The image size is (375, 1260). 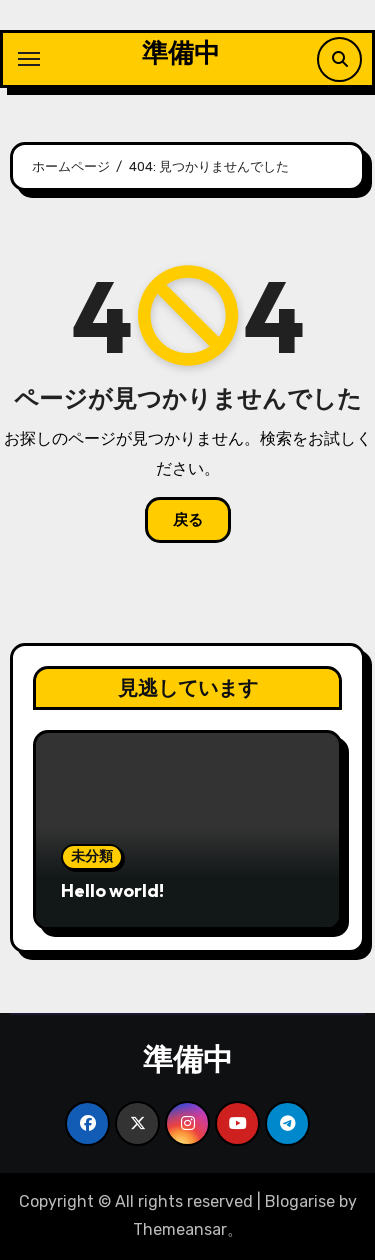 I want to click on 準備中, so click(x=181, y=52).